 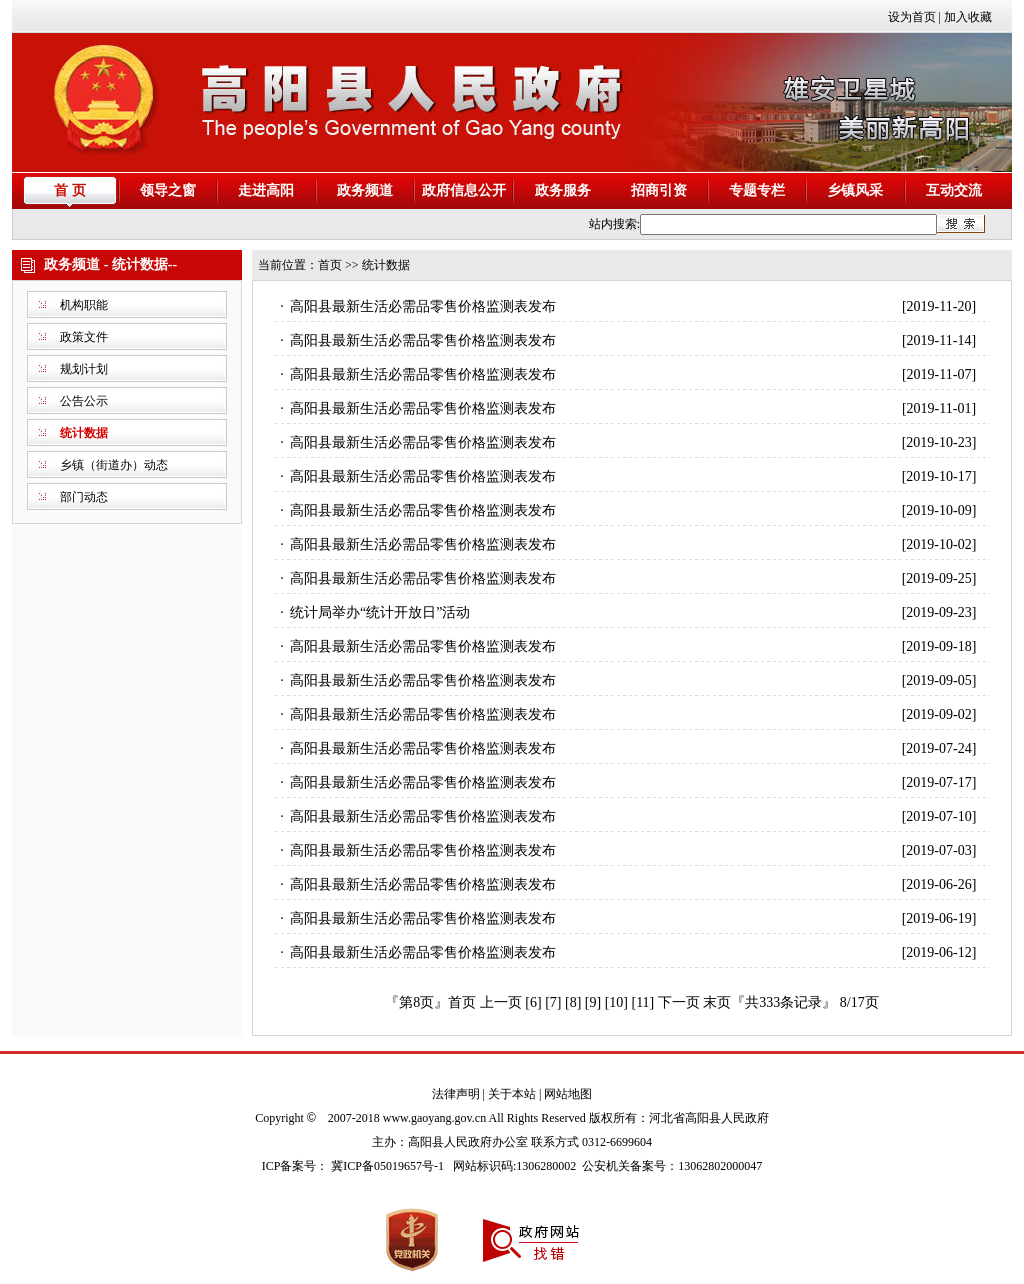 What do you see at coordinates (84, 433) in the screenshot?
I see `统计数据` at bounding box center [84, 433].